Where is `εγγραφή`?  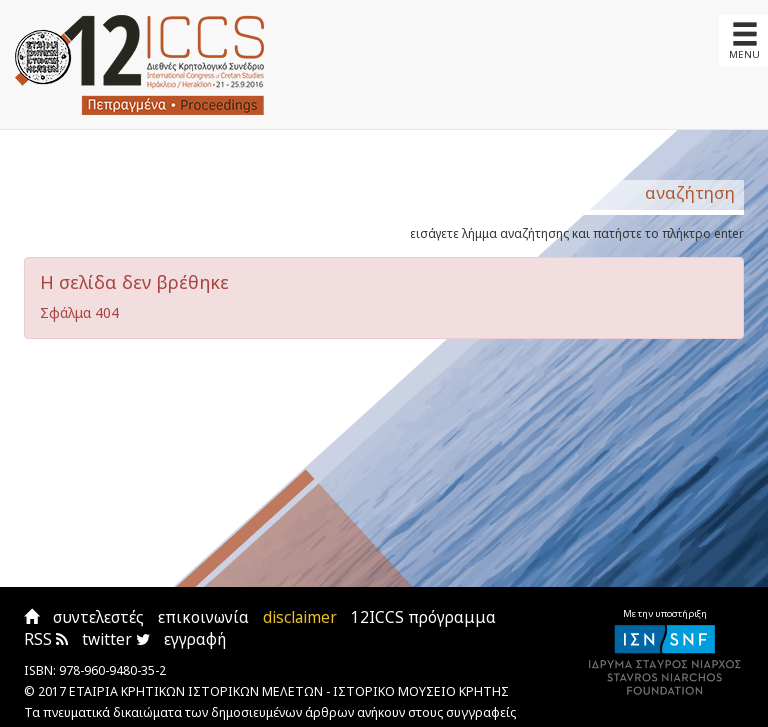
εγγραφή is located at coordinates (195, 639).